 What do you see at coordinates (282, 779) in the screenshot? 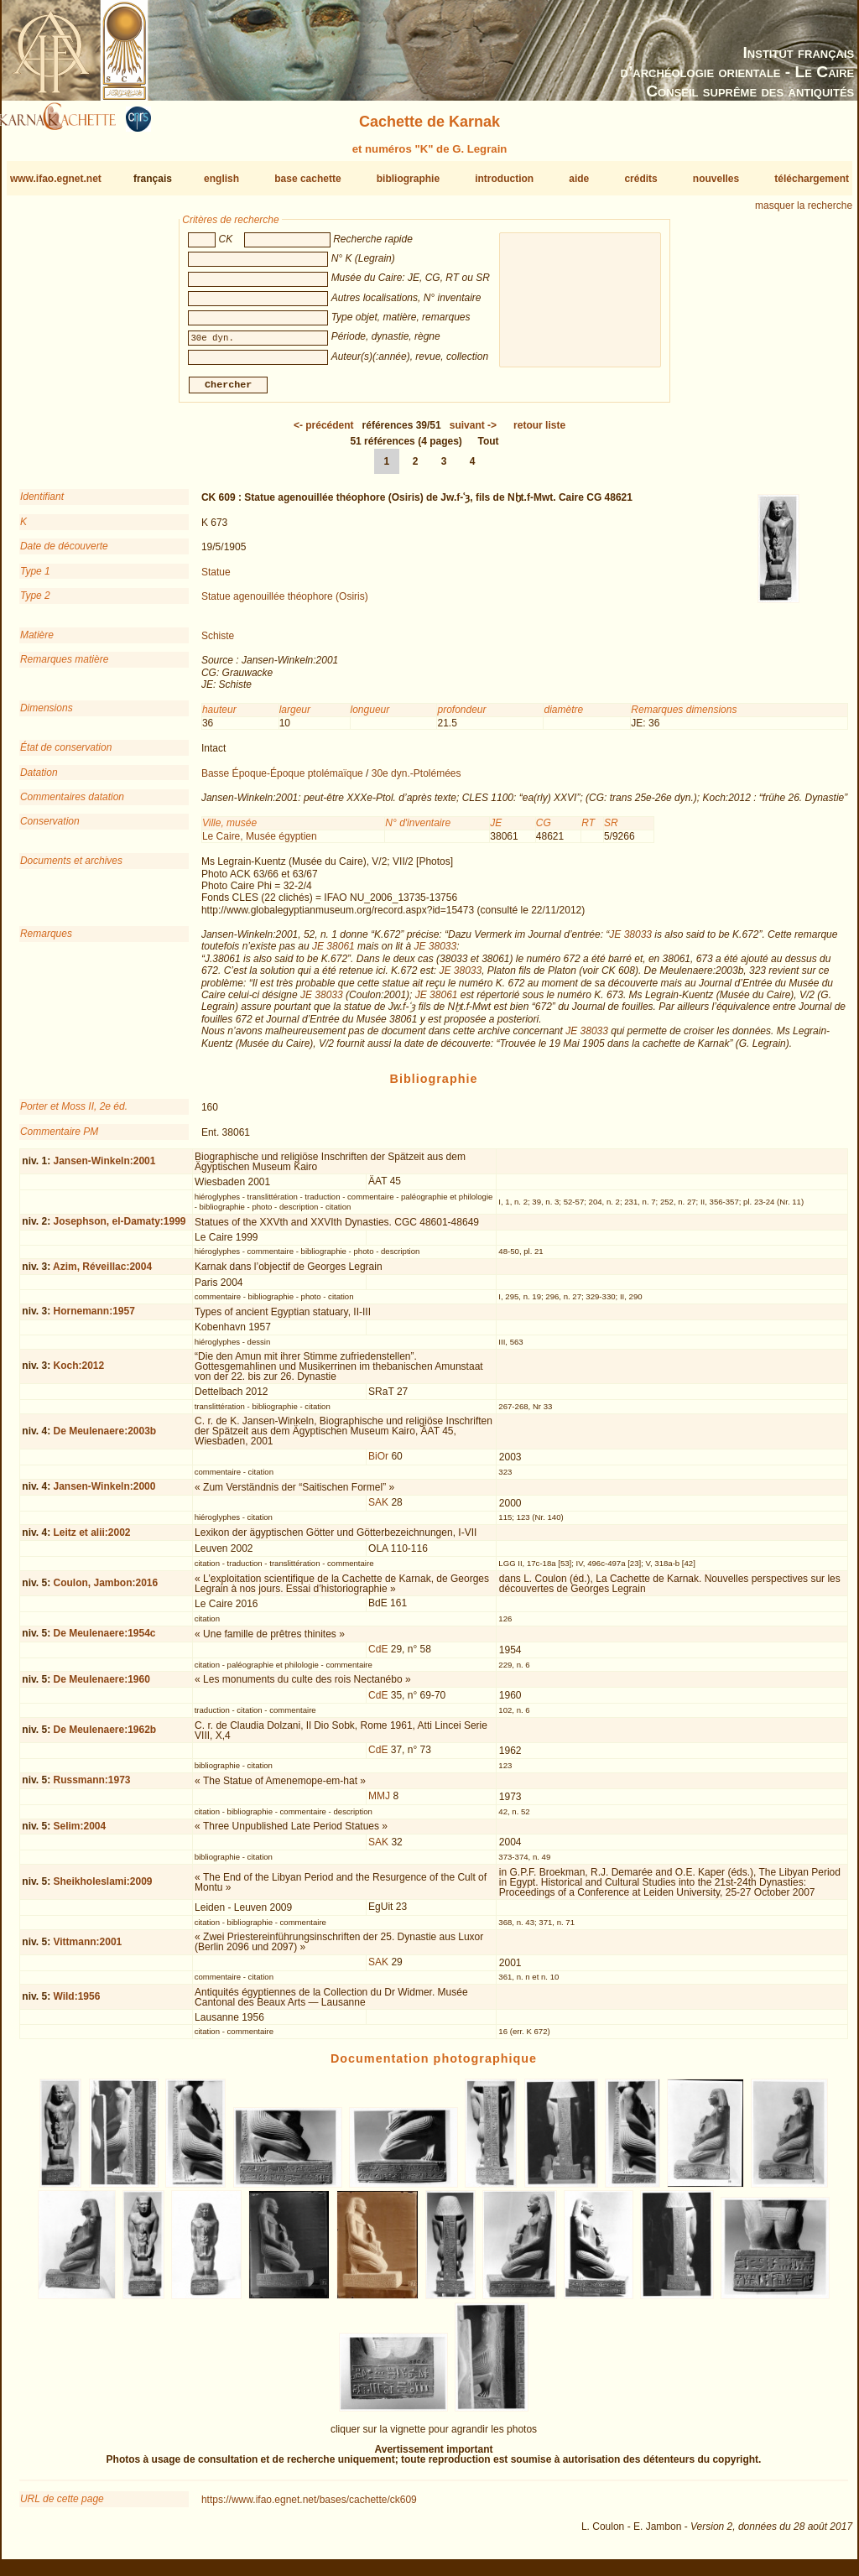
I see `Basse Époque-Époque ptolémaïque` at bounding box center [282, 779].